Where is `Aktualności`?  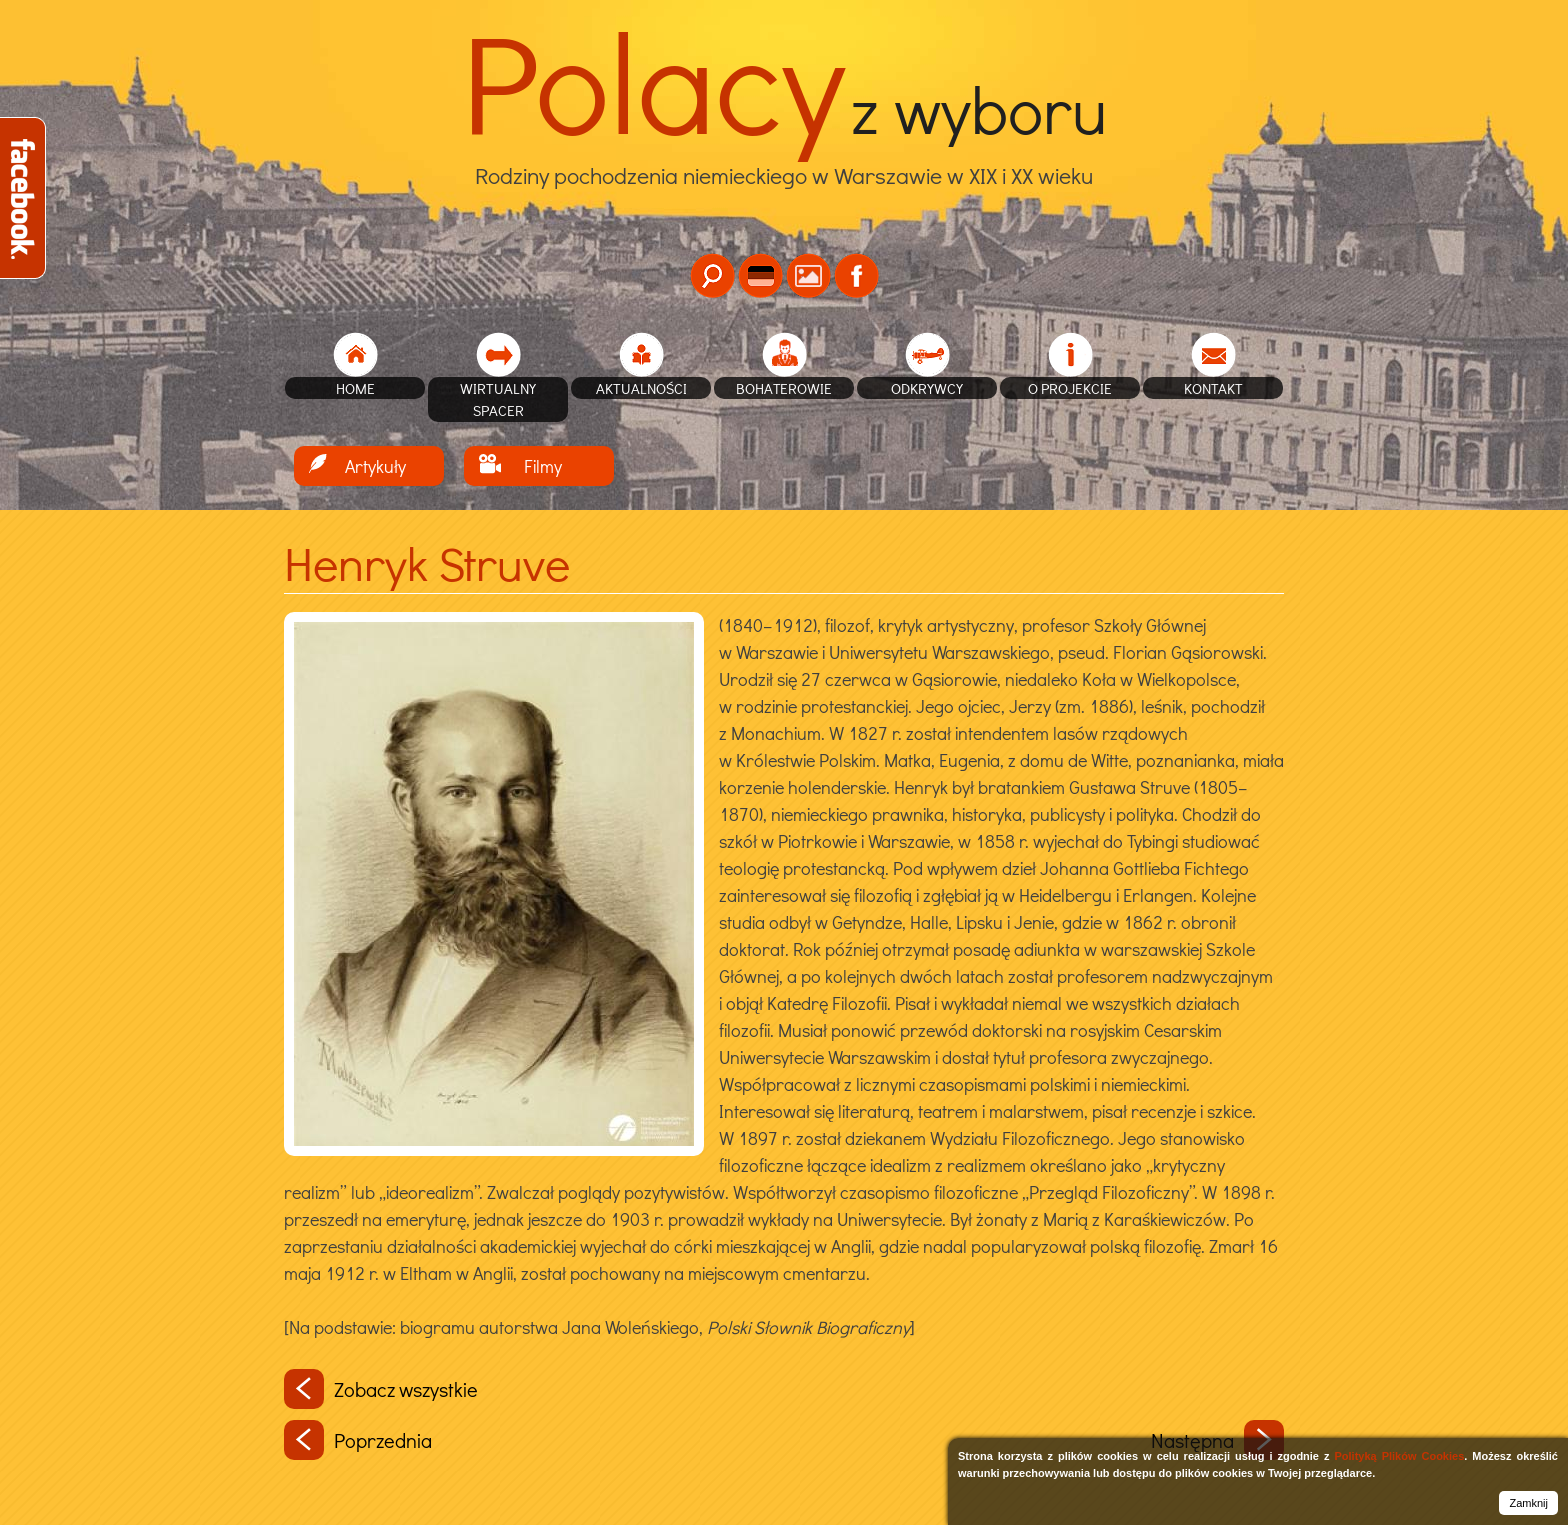
Aktualności is located at coordinates (641, 388).